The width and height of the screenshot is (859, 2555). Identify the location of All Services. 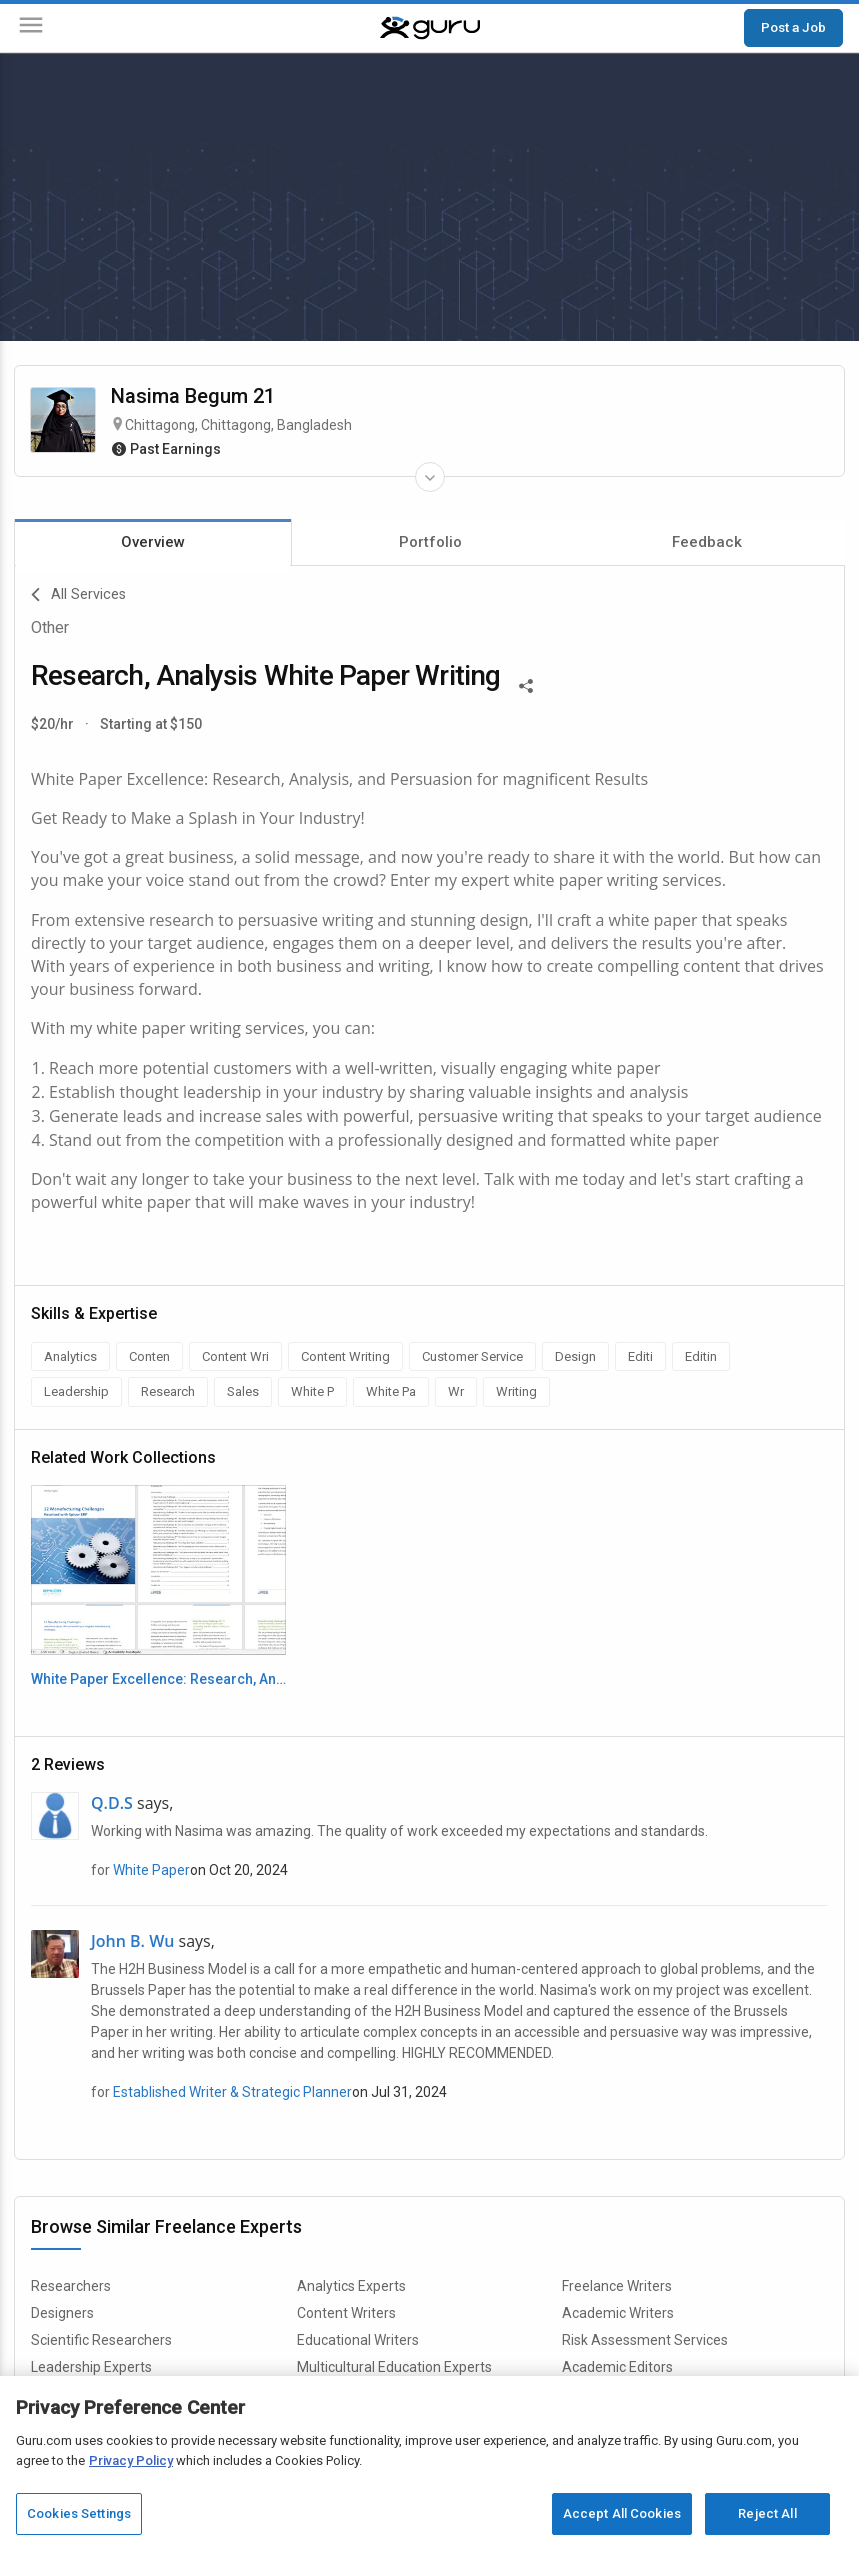
(78, 595).